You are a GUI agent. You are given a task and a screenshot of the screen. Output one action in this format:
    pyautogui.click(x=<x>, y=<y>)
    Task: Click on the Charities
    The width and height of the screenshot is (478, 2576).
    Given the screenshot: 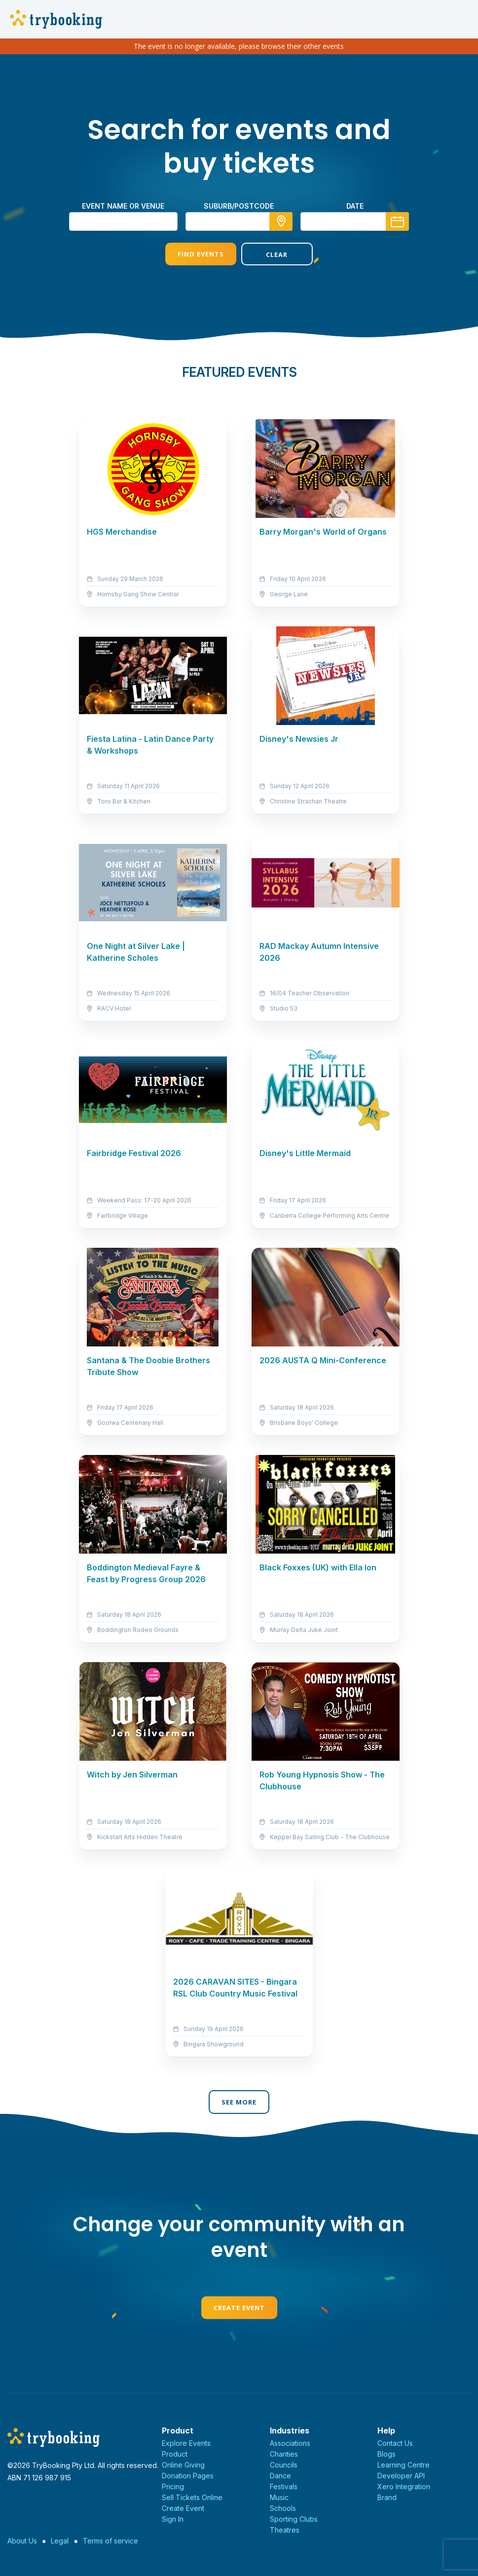 What is the action you would take?
    pyautogui.click(x=284, y=2454)
    